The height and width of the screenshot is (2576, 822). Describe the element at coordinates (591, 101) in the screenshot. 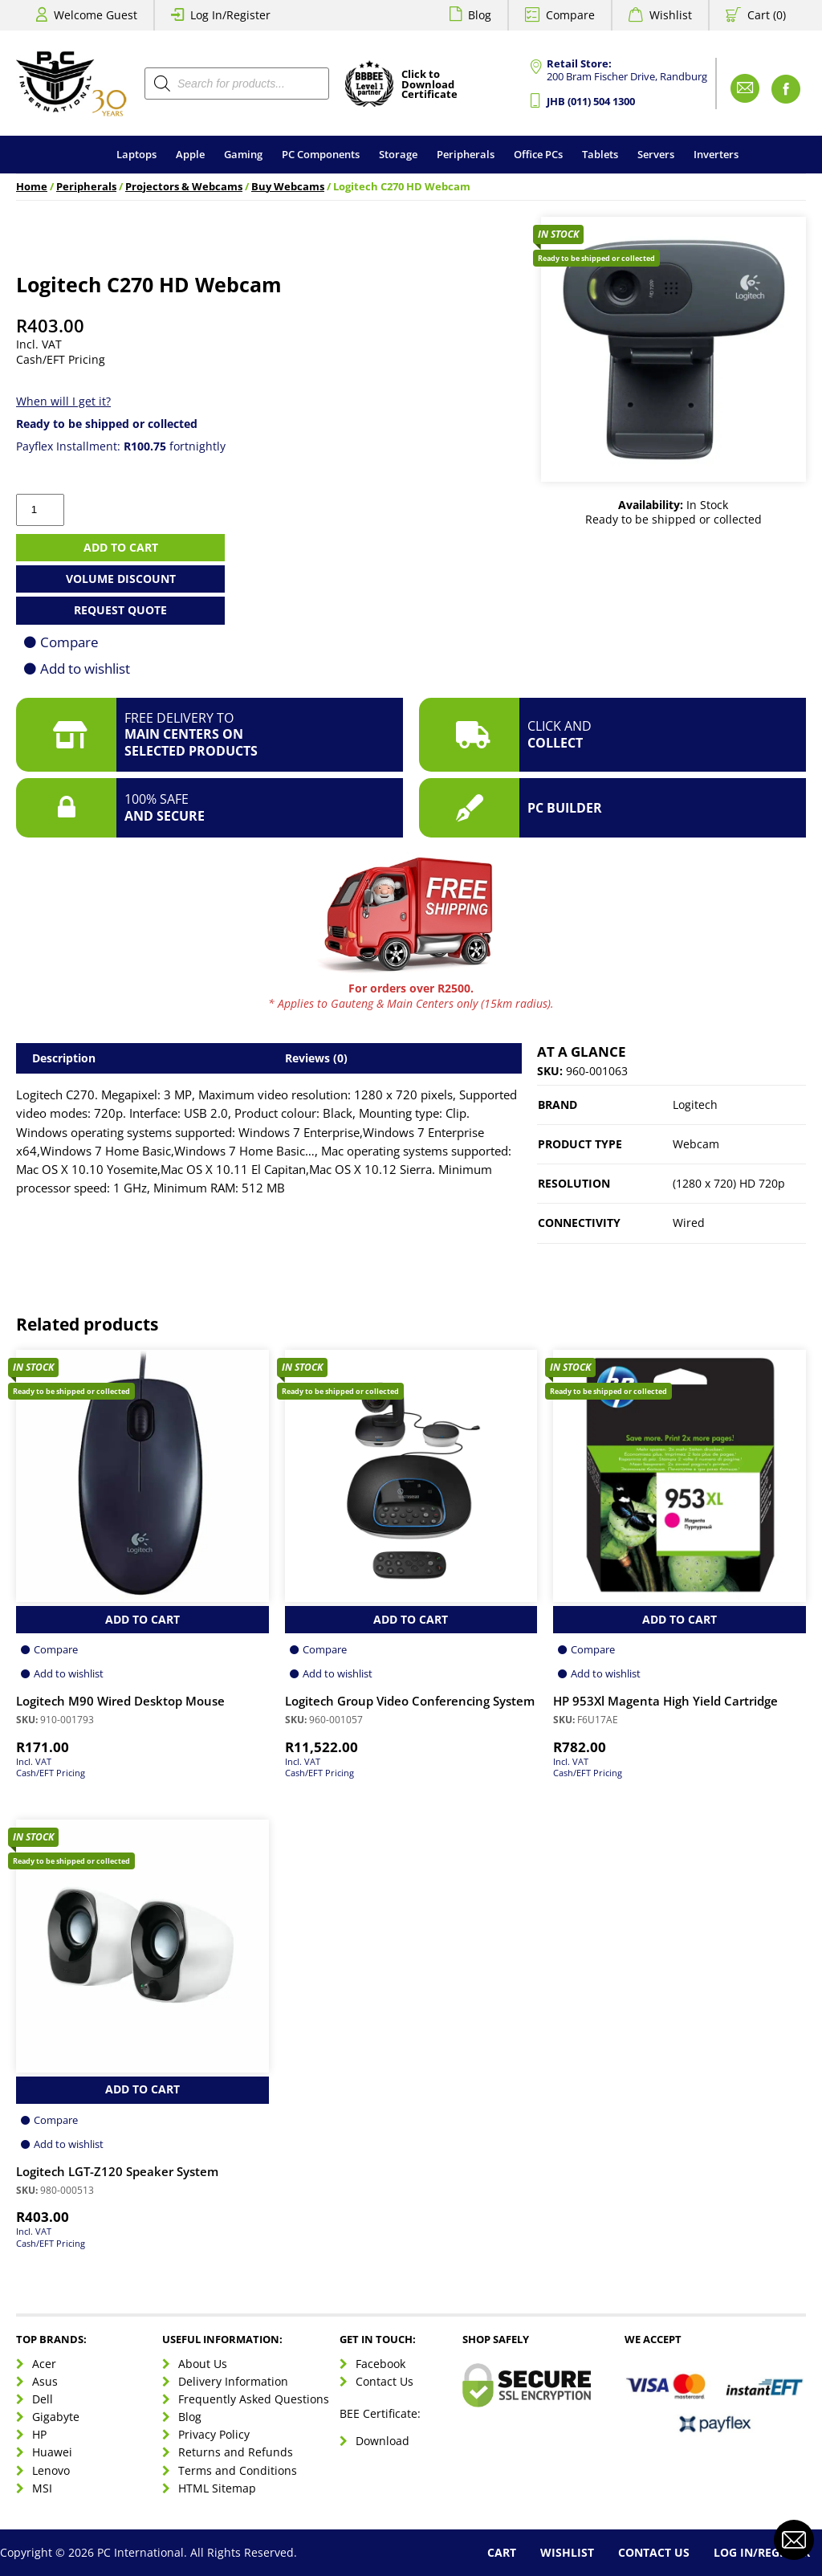

I see `JHB (011) 504 1300` at that location.